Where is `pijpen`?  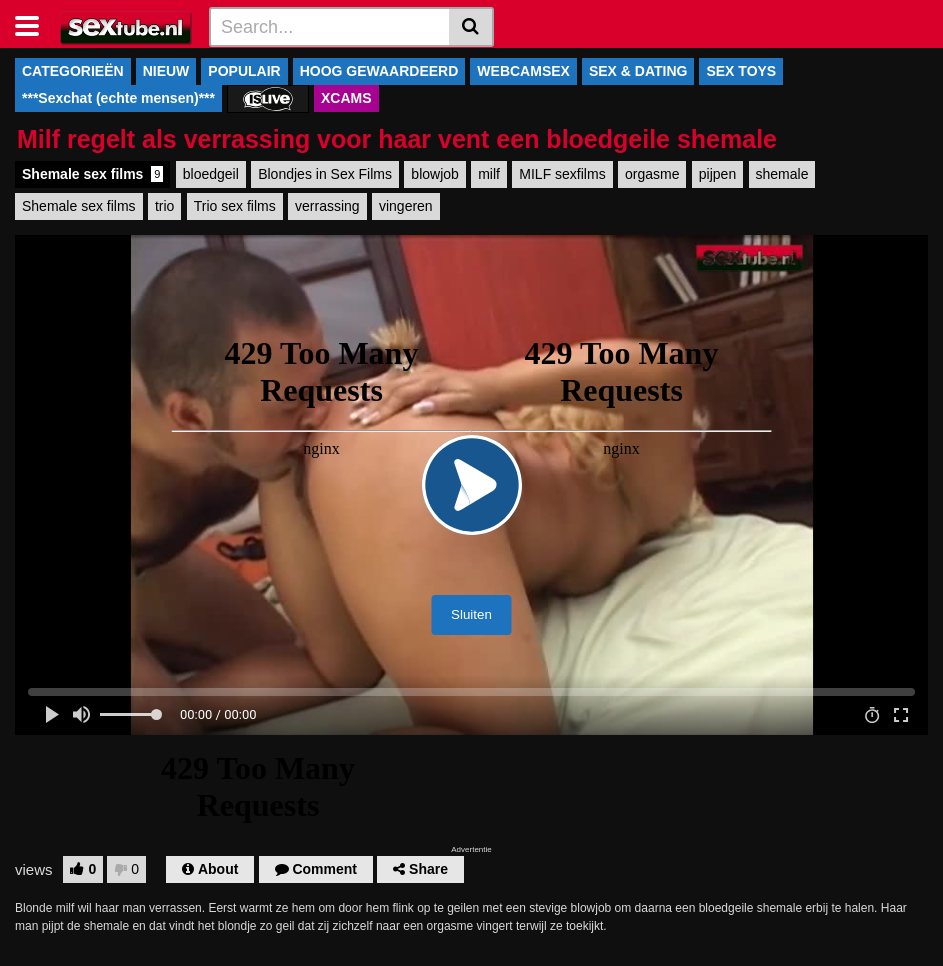 pijpen is located at coordinates (717, 174).